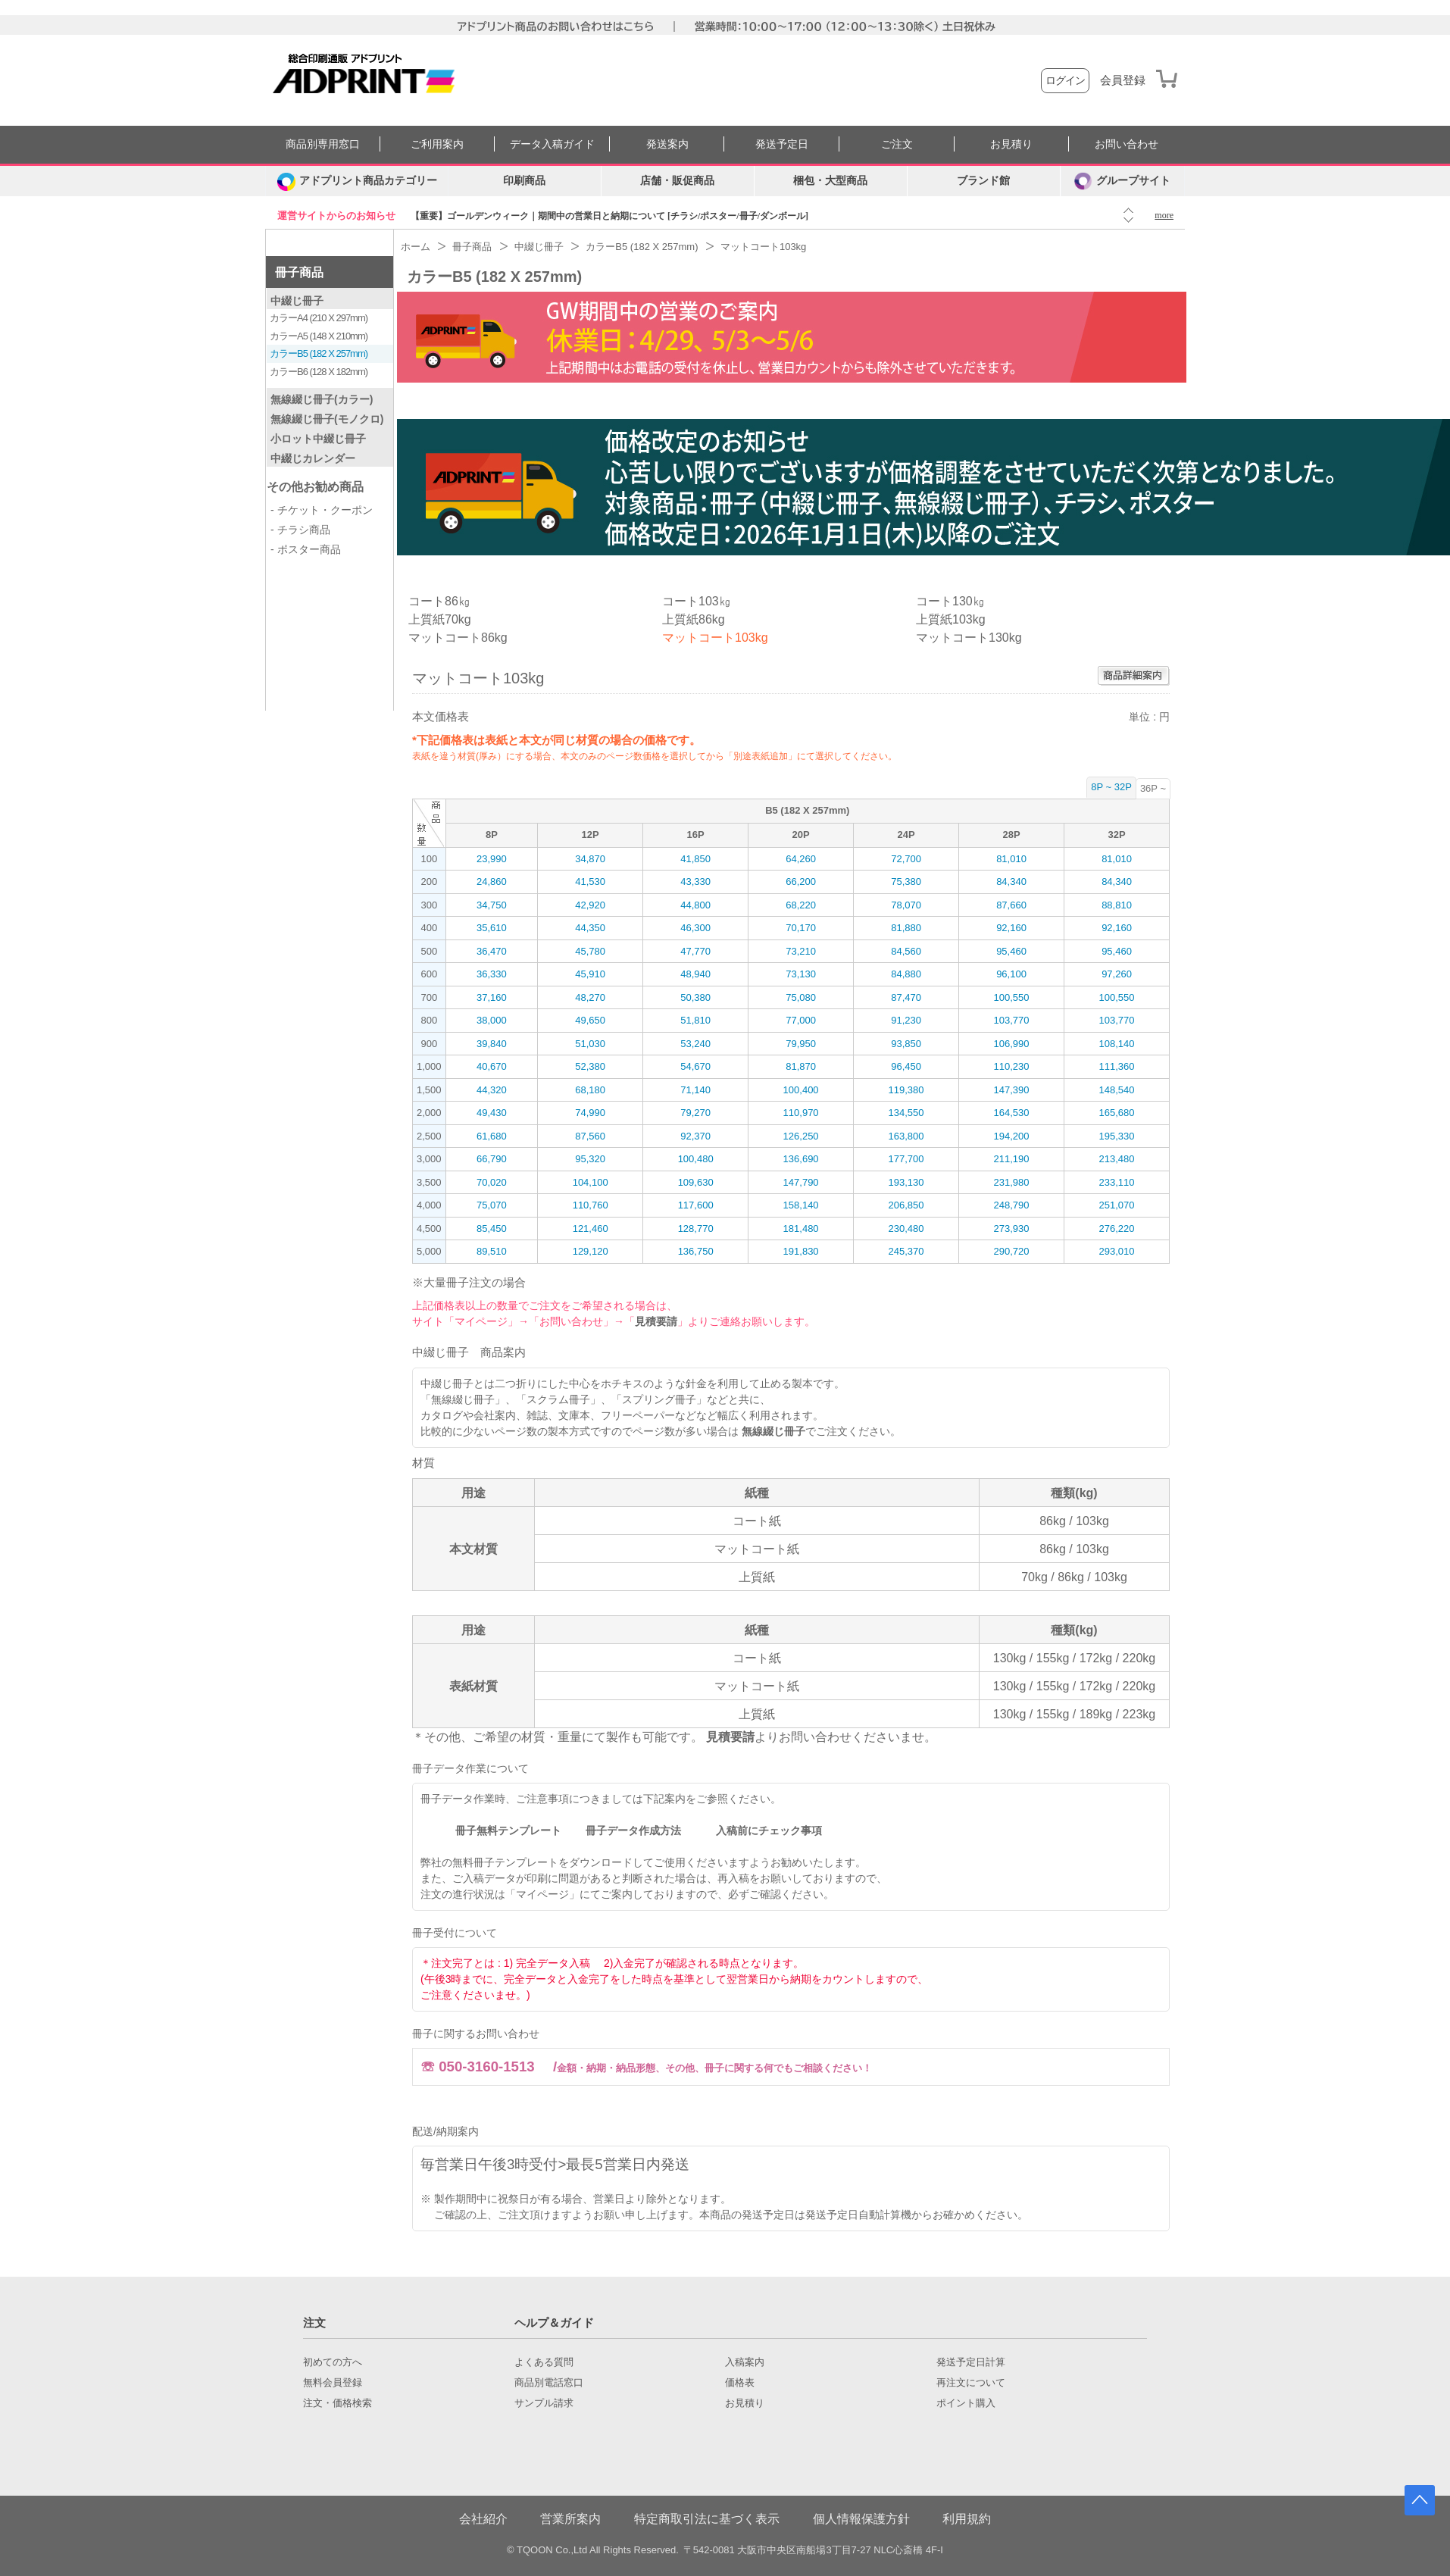 The width and height of the screenshot is (1450, 2576). Describe the element at coordinates (543, 2362) in the screenshot. I see `よくある質問` at that location.